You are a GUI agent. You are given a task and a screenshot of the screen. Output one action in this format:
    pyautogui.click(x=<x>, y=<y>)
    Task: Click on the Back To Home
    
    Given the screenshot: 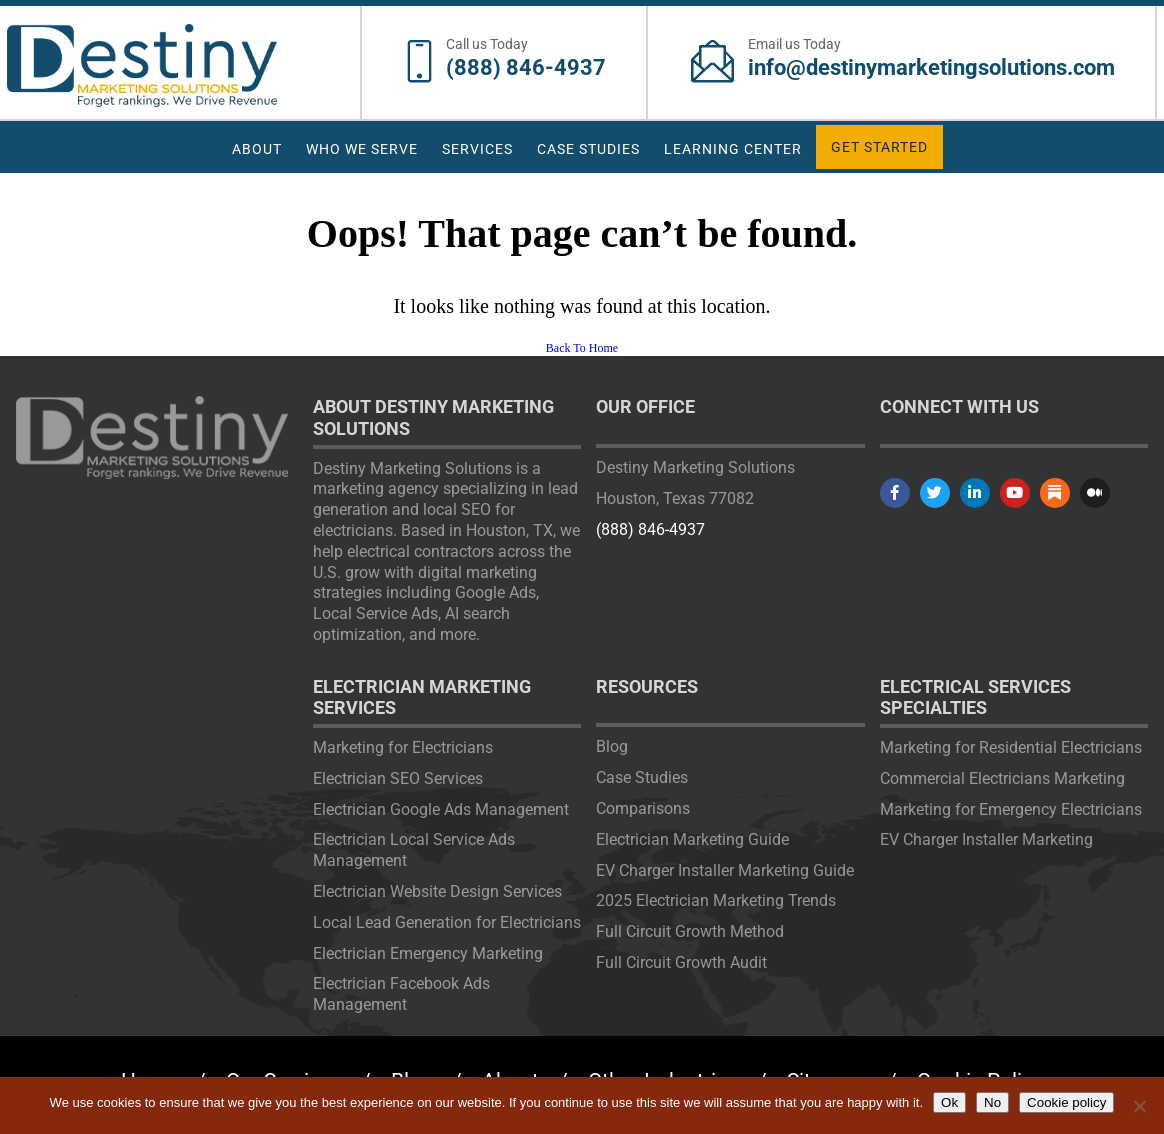 What is the action you would take?
    pyautogui.click(x=582, y=348)
    